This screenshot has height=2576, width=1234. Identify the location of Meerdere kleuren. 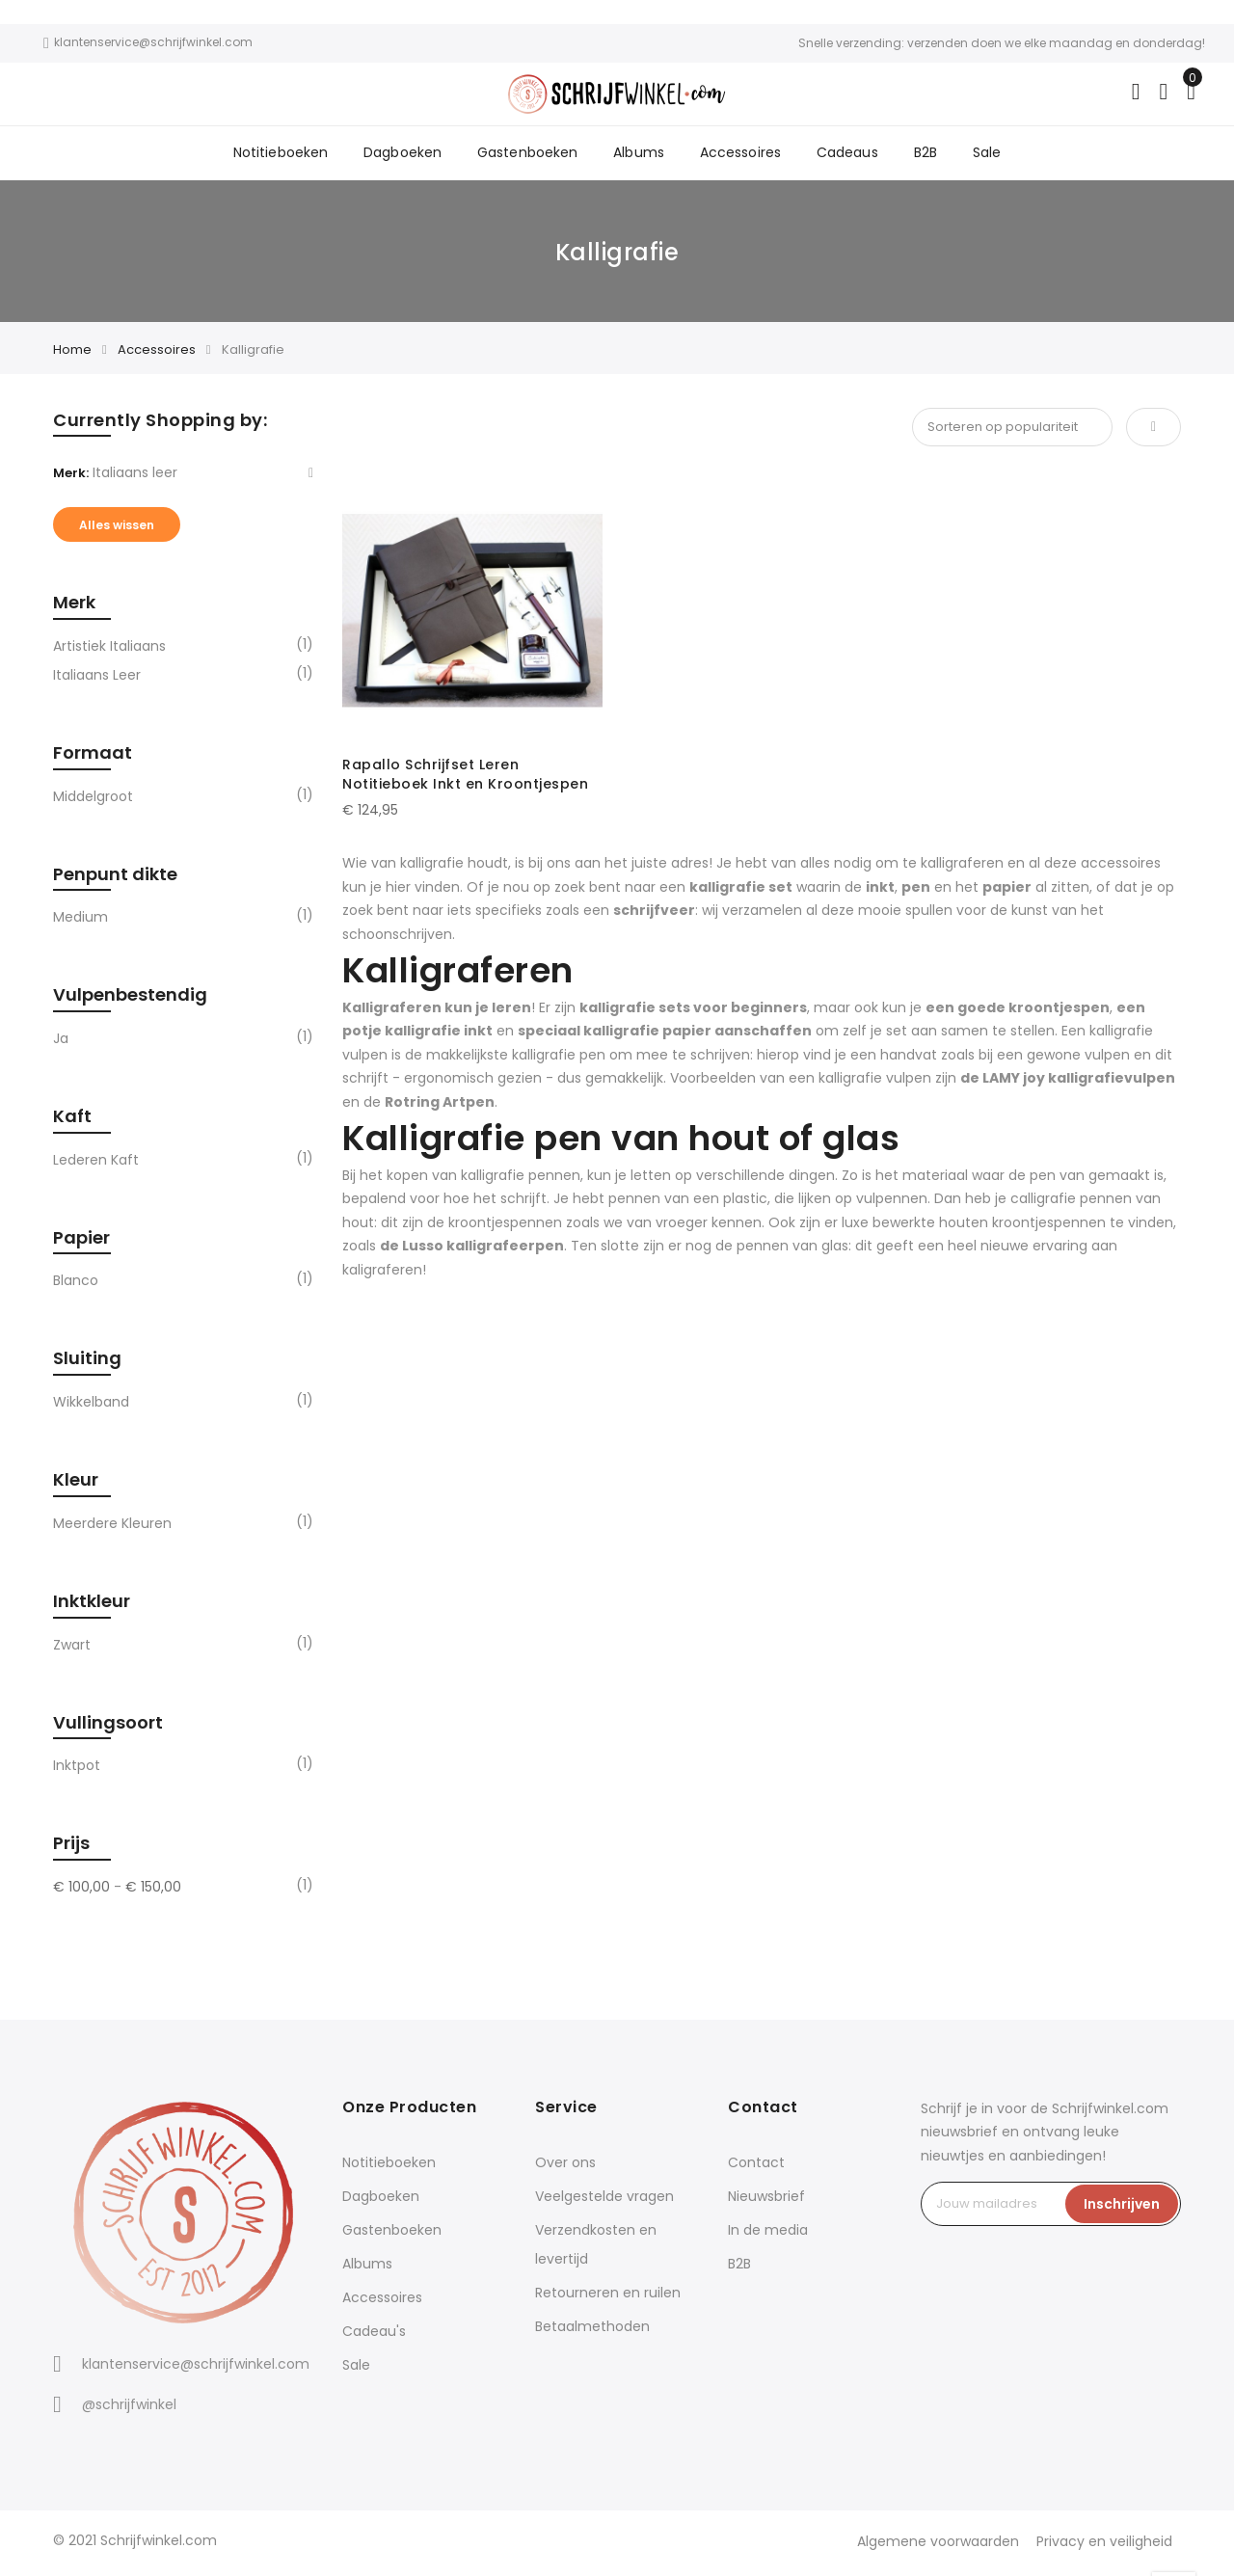
(112, 1527).